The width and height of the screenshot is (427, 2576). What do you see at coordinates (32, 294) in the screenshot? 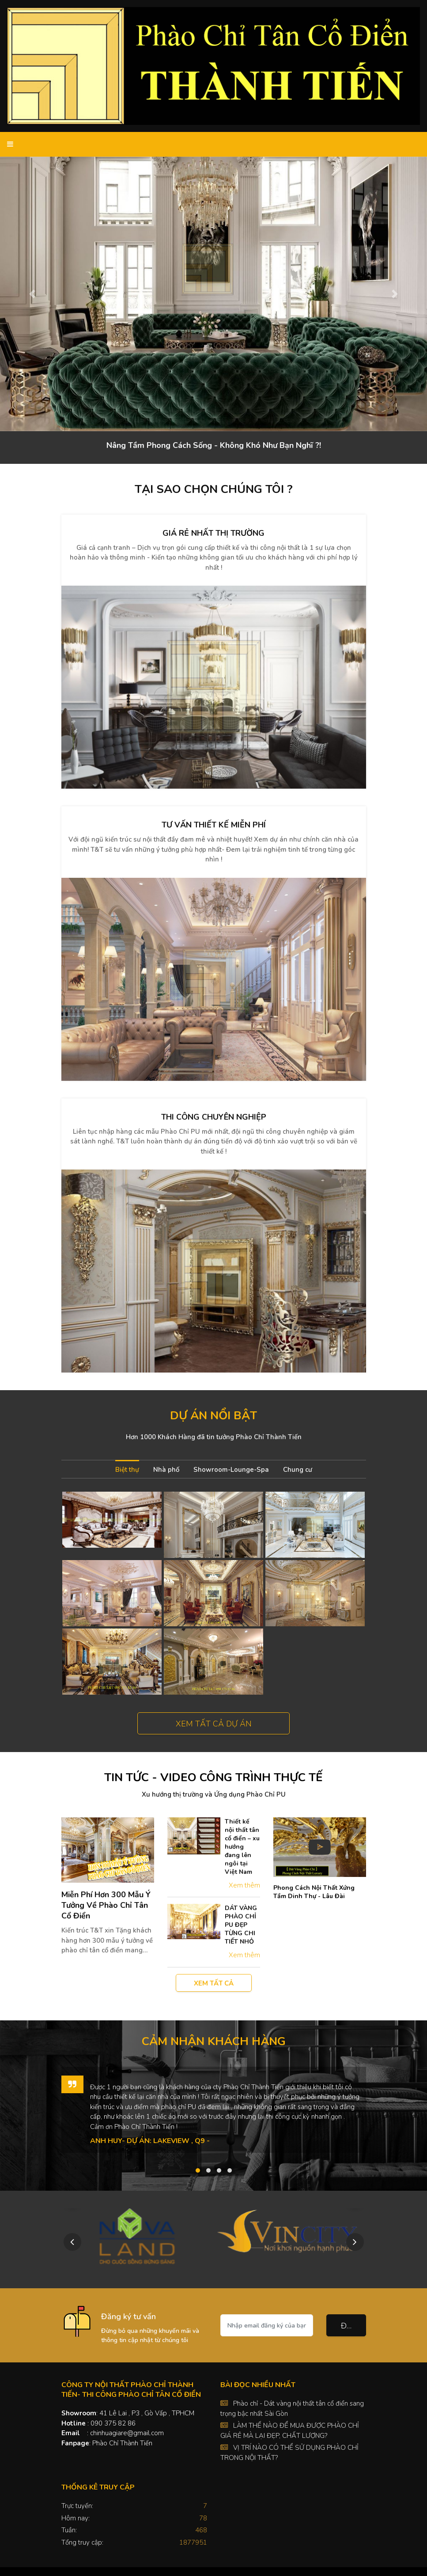
I see `[button]` at bounding box center [32, 294].